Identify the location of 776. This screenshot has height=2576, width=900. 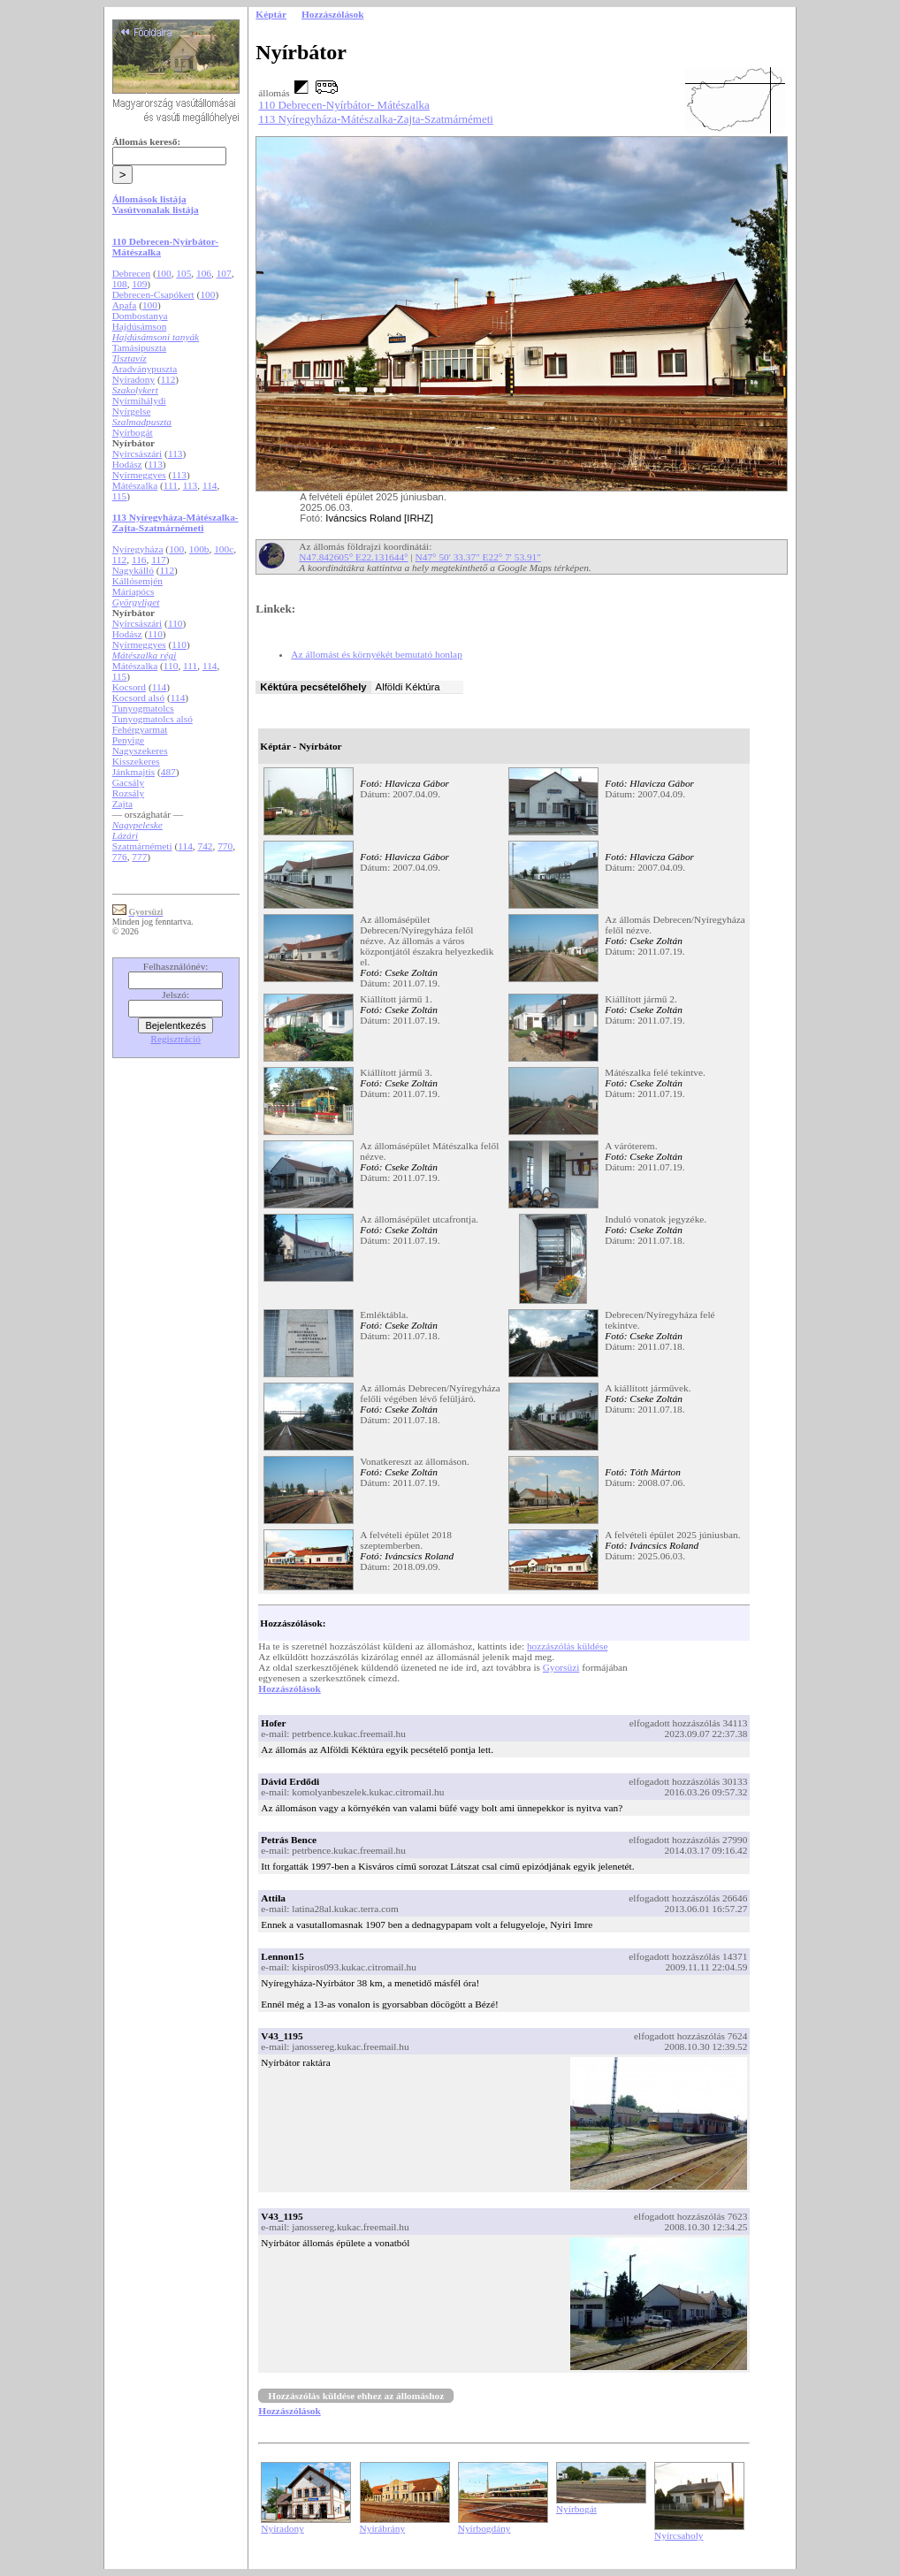
(119, 856).